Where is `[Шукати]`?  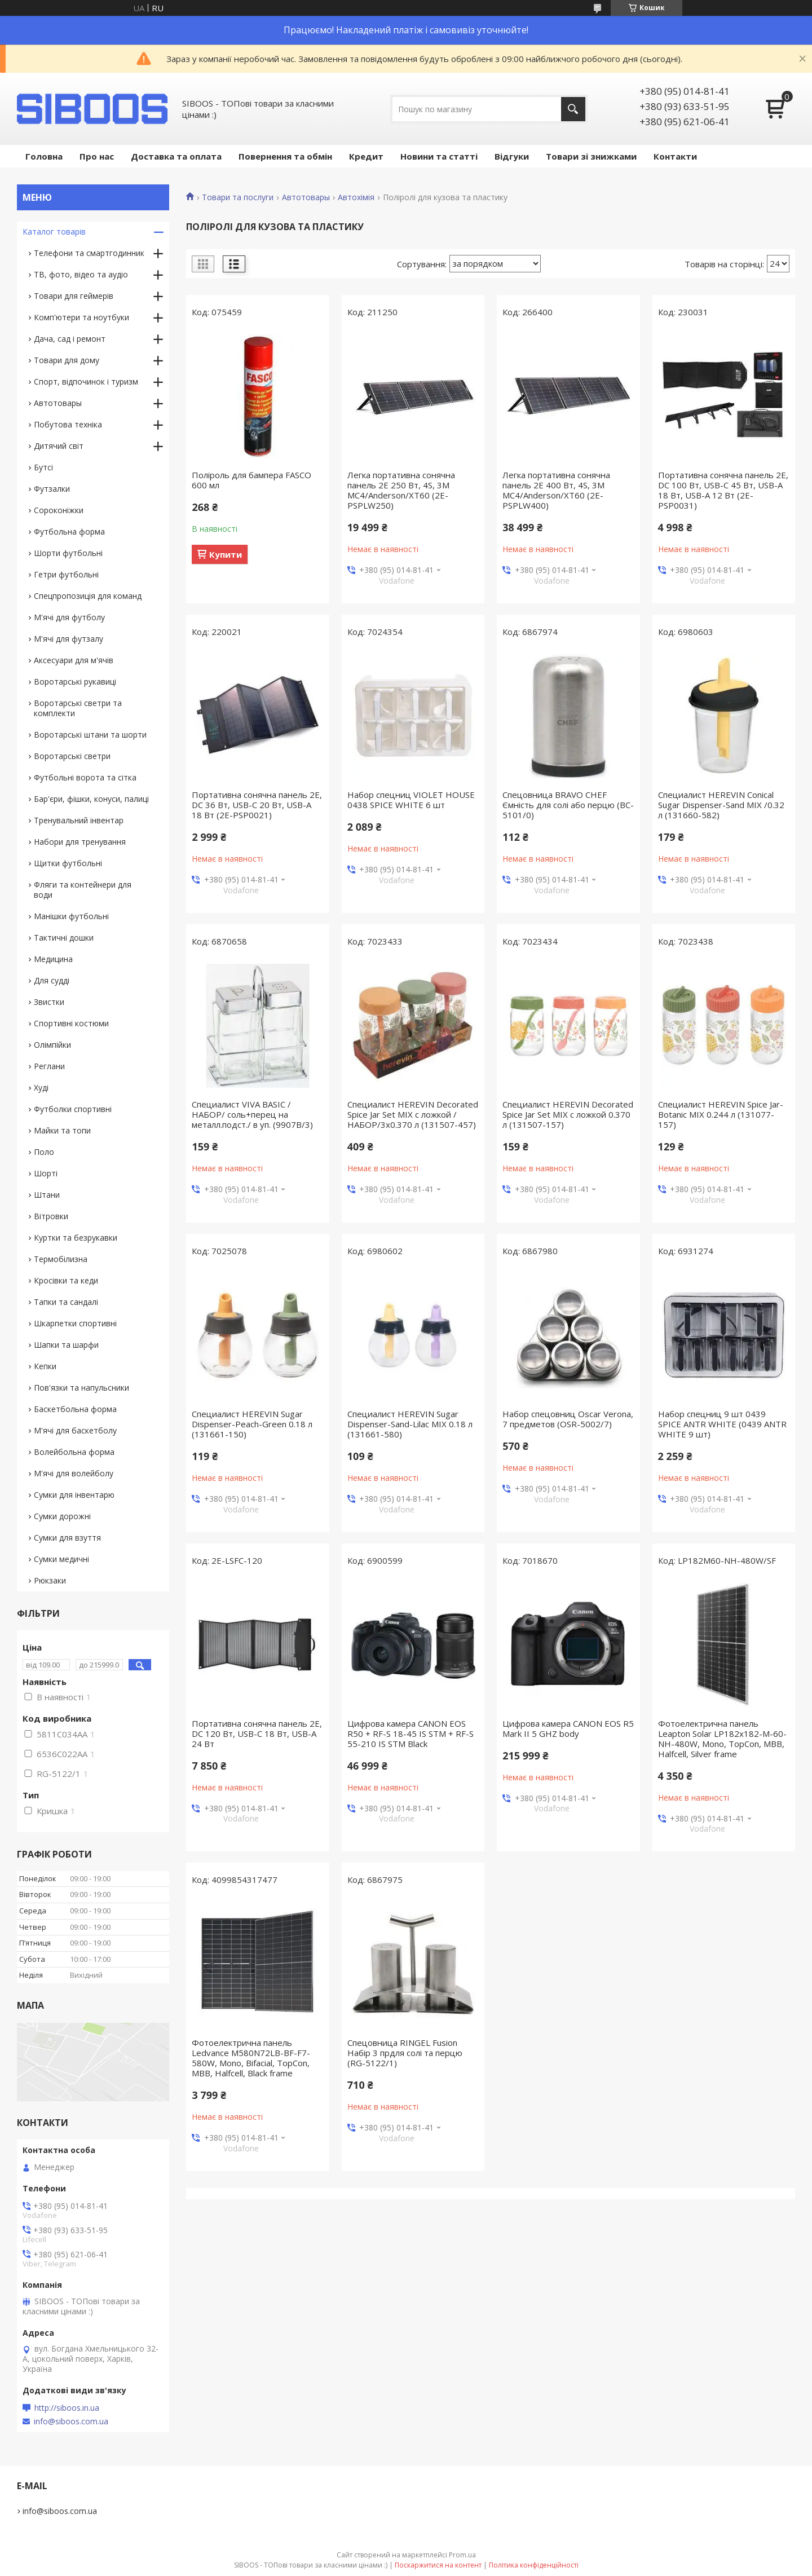 [Шукати] is located at coordinates (573, 109).